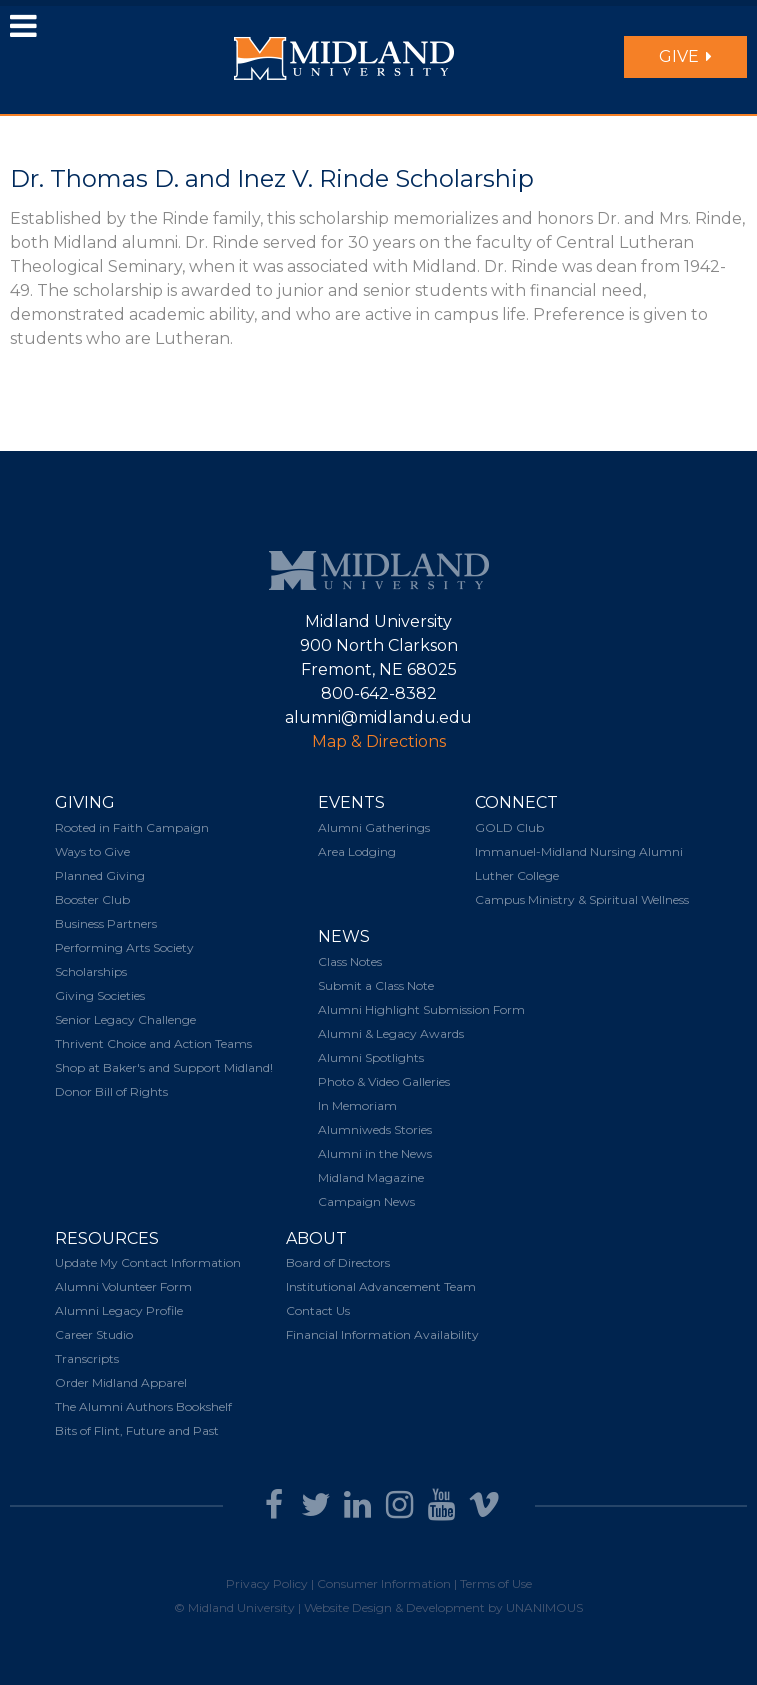 The height and width of the screenshot is (1685, 757). What do you see at coordinates (384, 1583) in the screenshot?
I see `Consumer Information` at bounding box center [384, 1583].